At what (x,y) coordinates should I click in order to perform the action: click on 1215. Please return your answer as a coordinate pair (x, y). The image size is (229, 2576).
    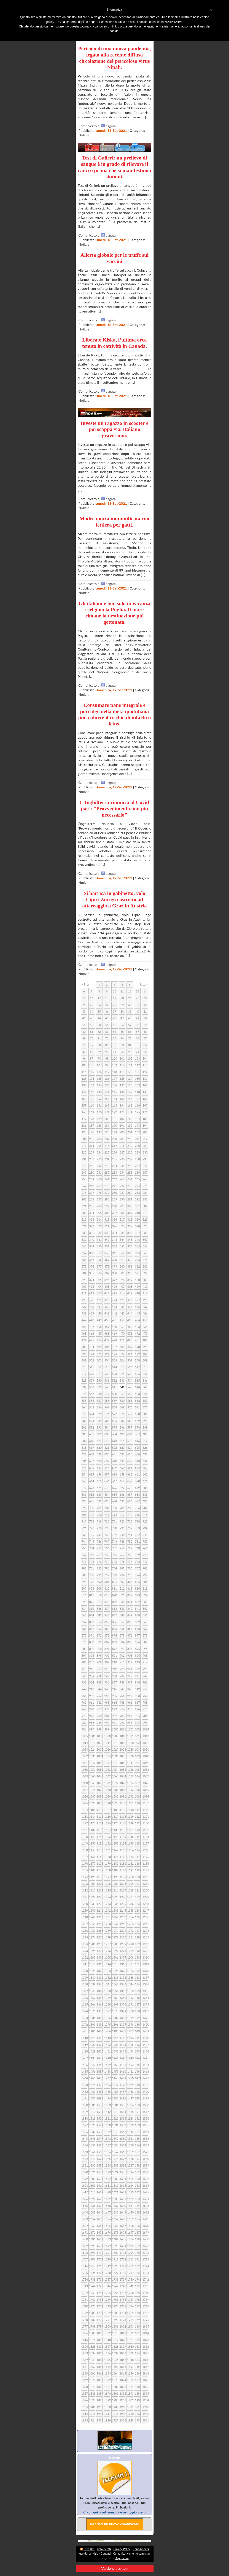
    Looking at the image, I should click on (107, 1890).